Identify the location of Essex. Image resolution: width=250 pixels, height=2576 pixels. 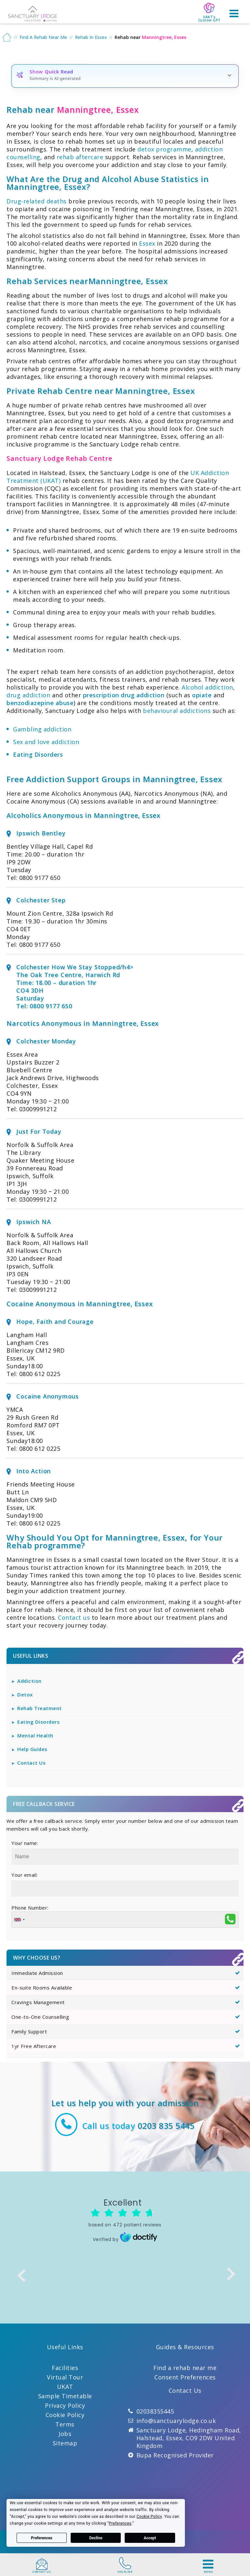
(147, 243).